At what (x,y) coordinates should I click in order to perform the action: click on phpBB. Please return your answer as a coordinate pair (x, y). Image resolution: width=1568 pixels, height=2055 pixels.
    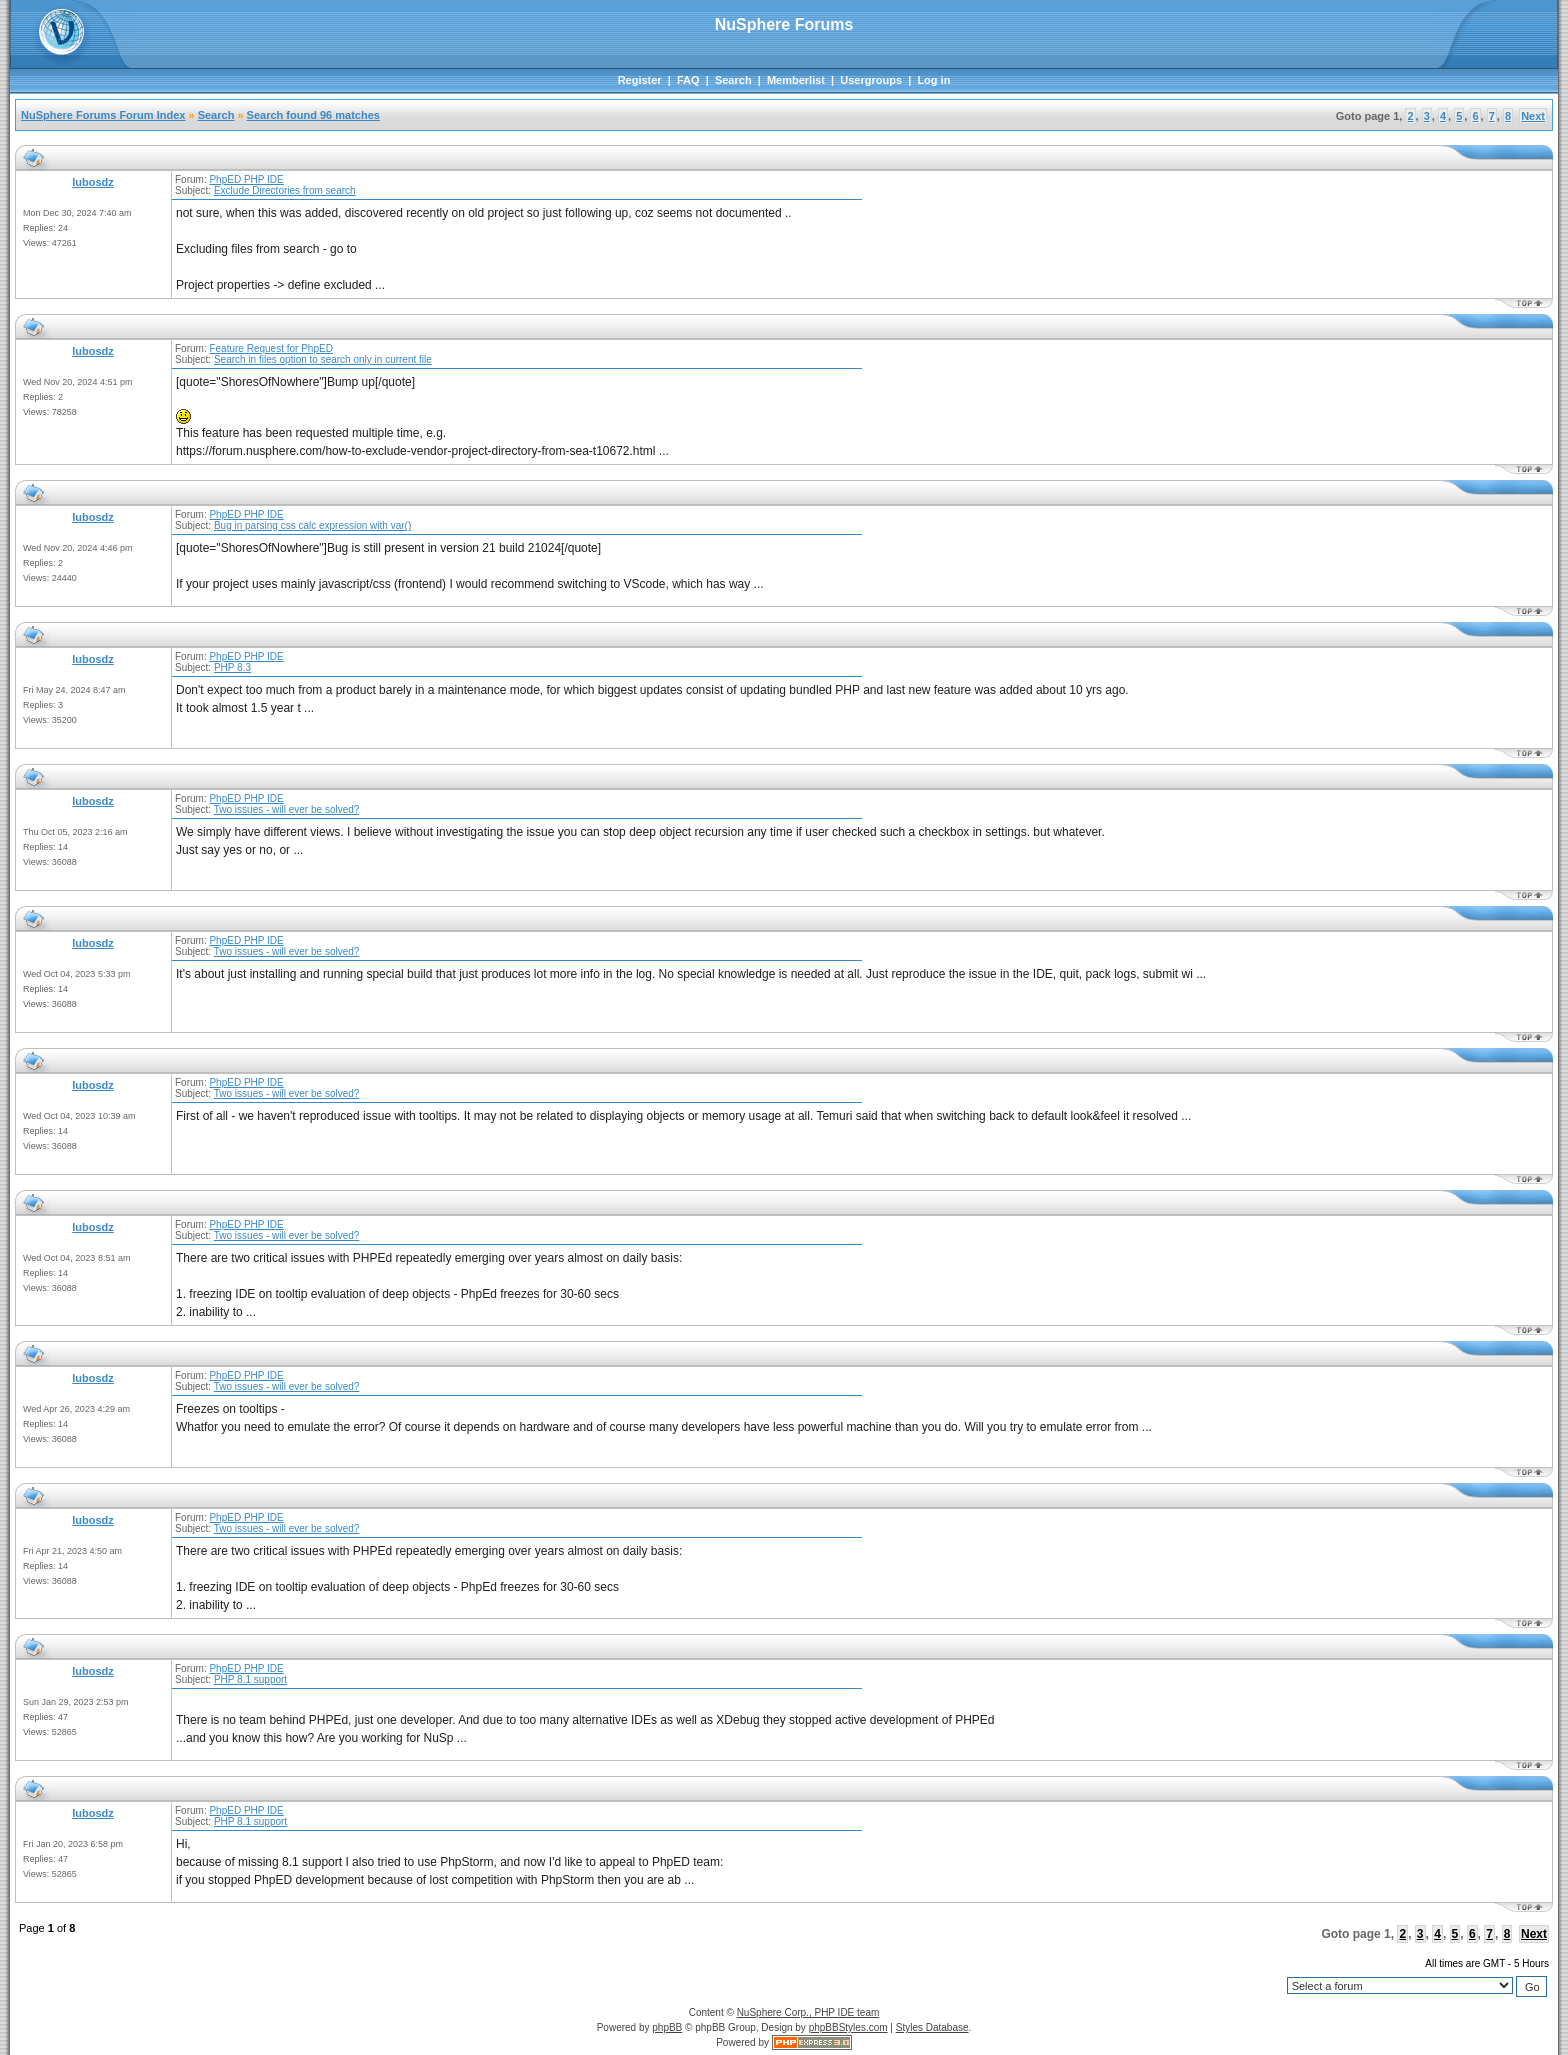
    Looking at the image, I should click on (667, 2027).